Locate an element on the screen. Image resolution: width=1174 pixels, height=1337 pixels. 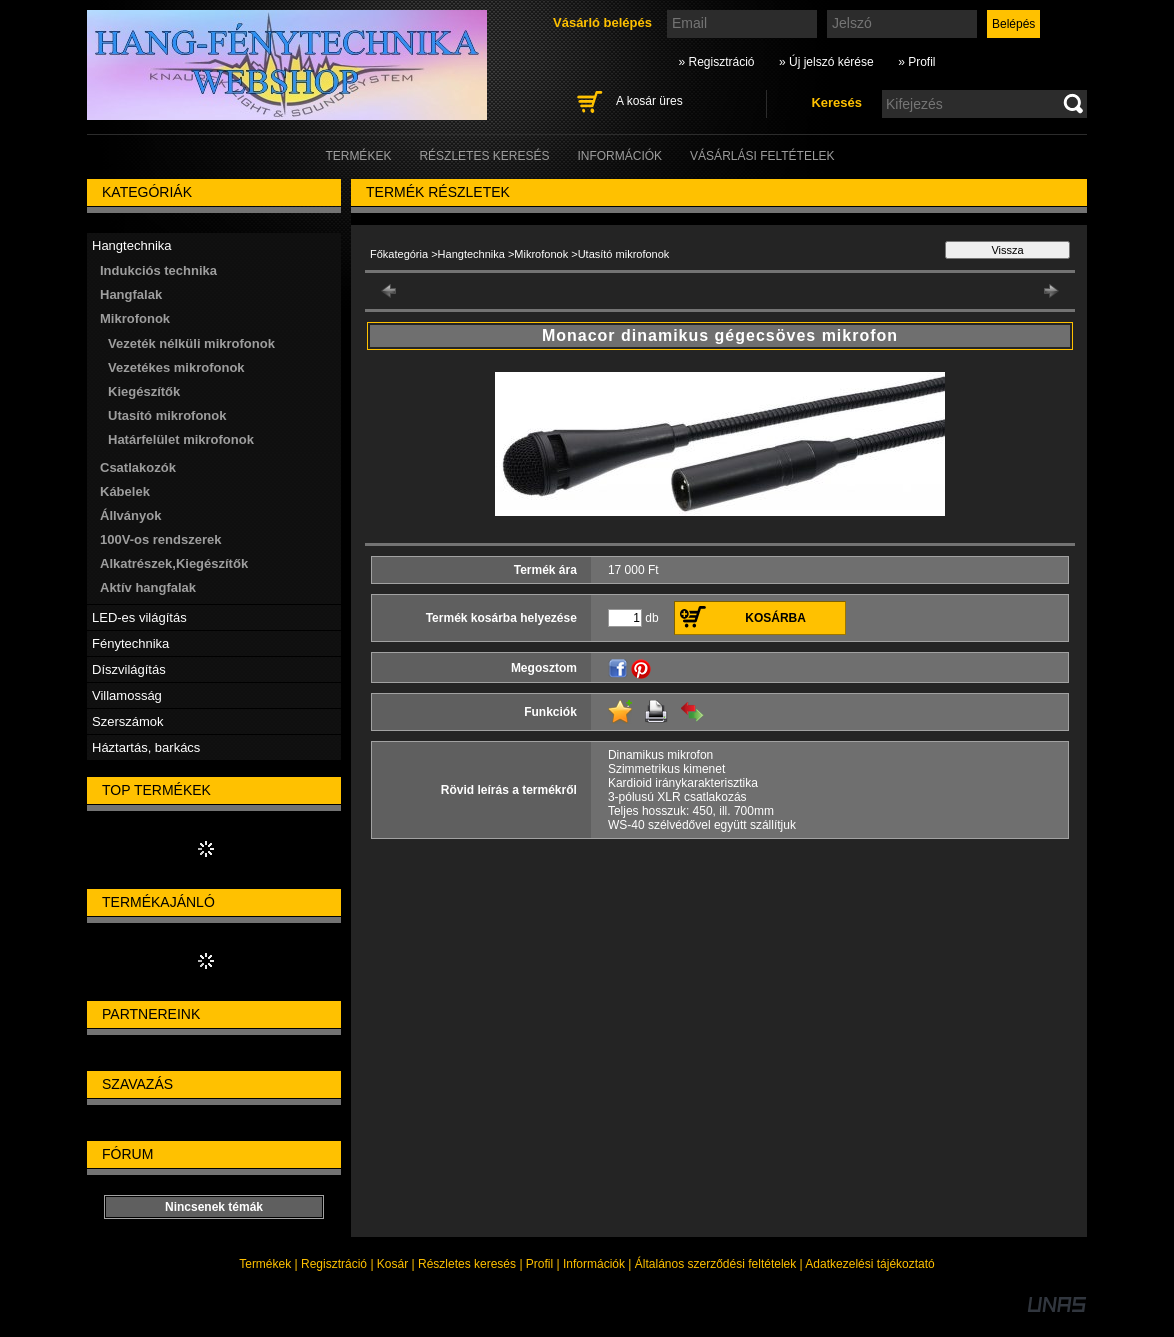
Kiegészítők is located at coordinates (144, 391).